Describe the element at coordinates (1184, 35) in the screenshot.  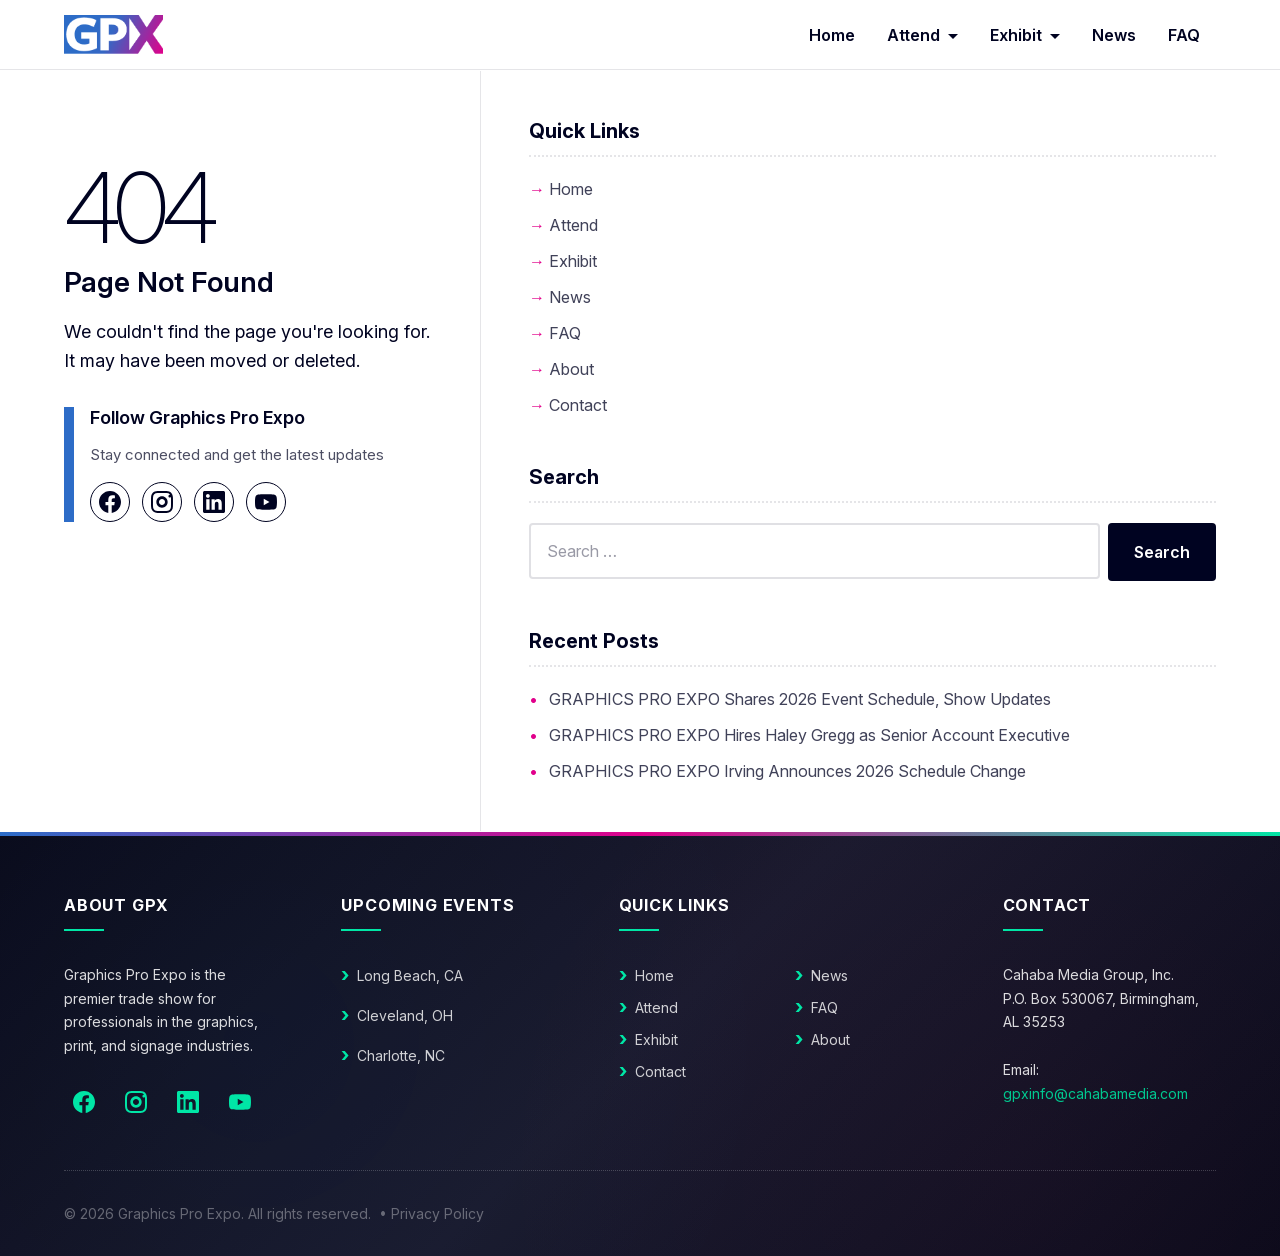
I see `FAQ` at that location.